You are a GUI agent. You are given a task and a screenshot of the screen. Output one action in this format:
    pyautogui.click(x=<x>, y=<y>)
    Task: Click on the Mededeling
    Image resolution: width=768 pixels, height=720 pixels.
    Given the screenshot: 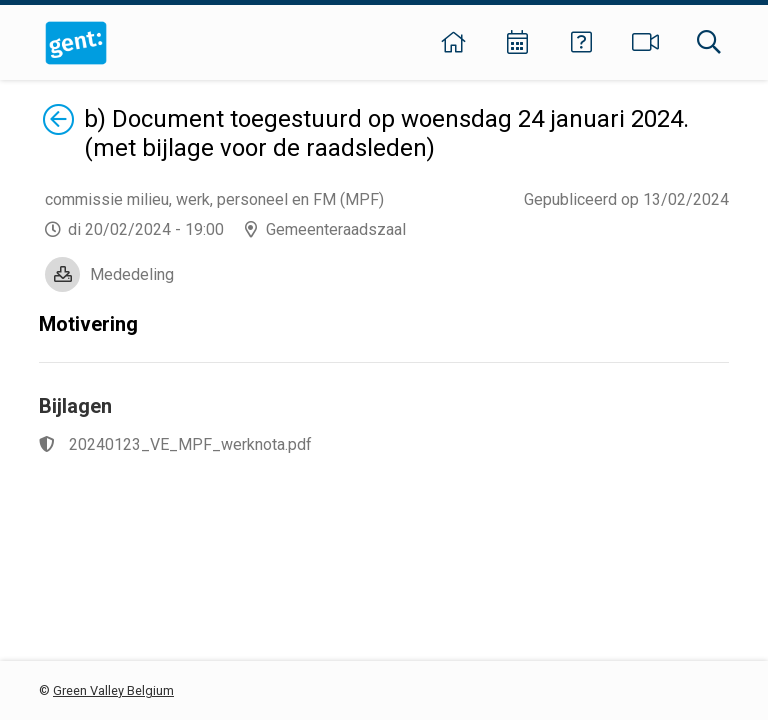 What is the action you would take?
    pyautogui.click(x=132, y=274)
    